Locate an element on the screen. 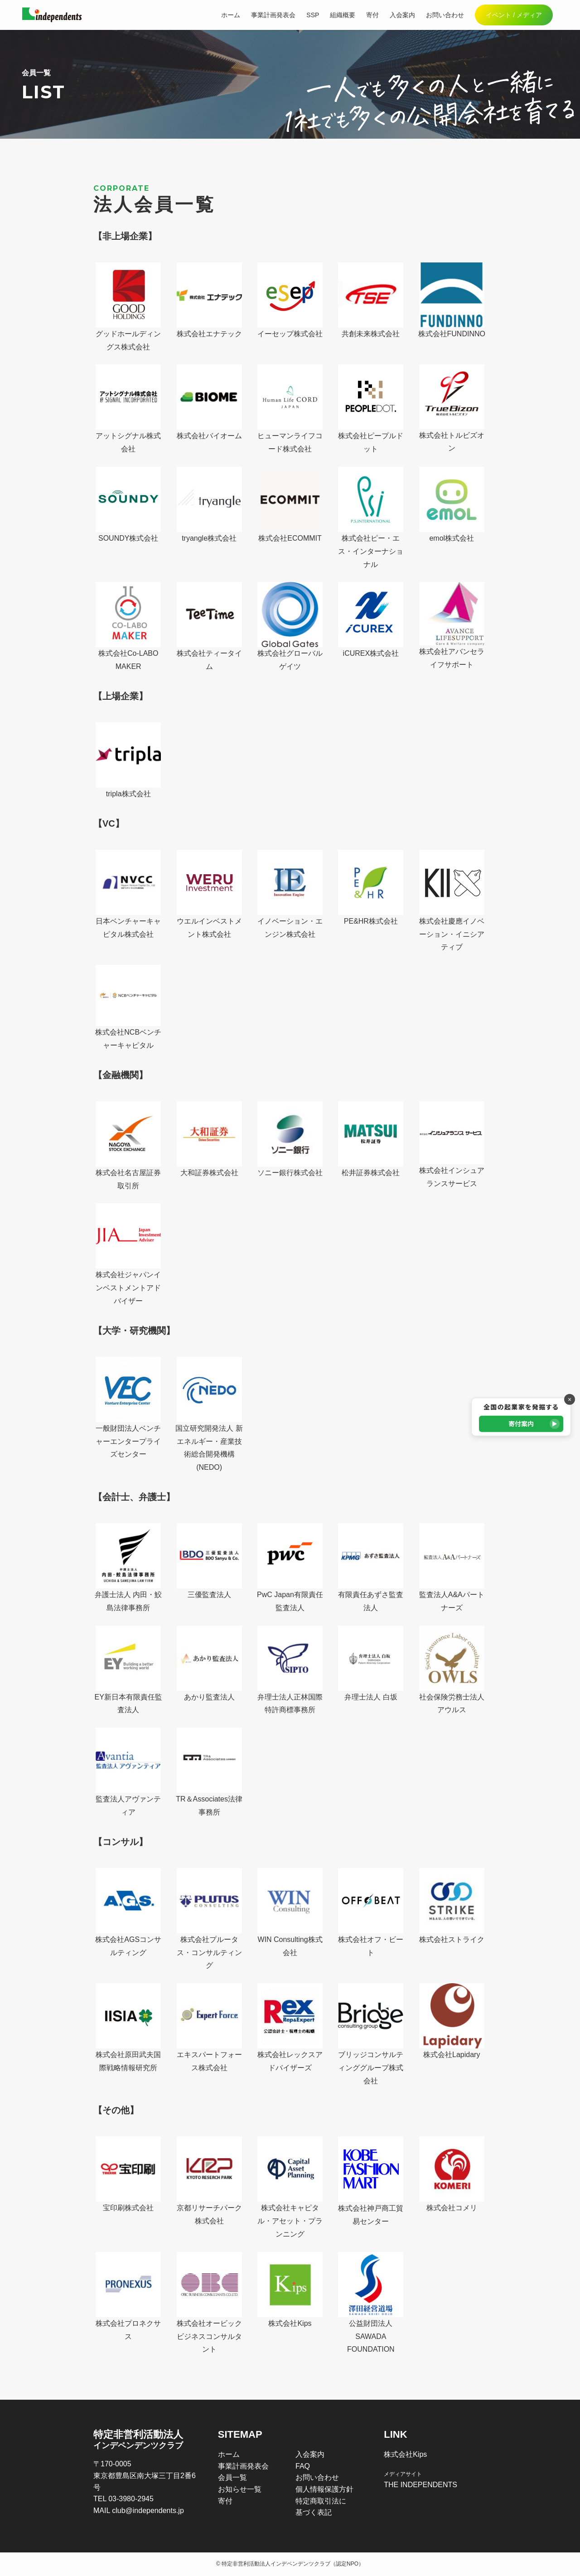  株式会社AGSコンサルティング is located at coordinates (128, 1912).